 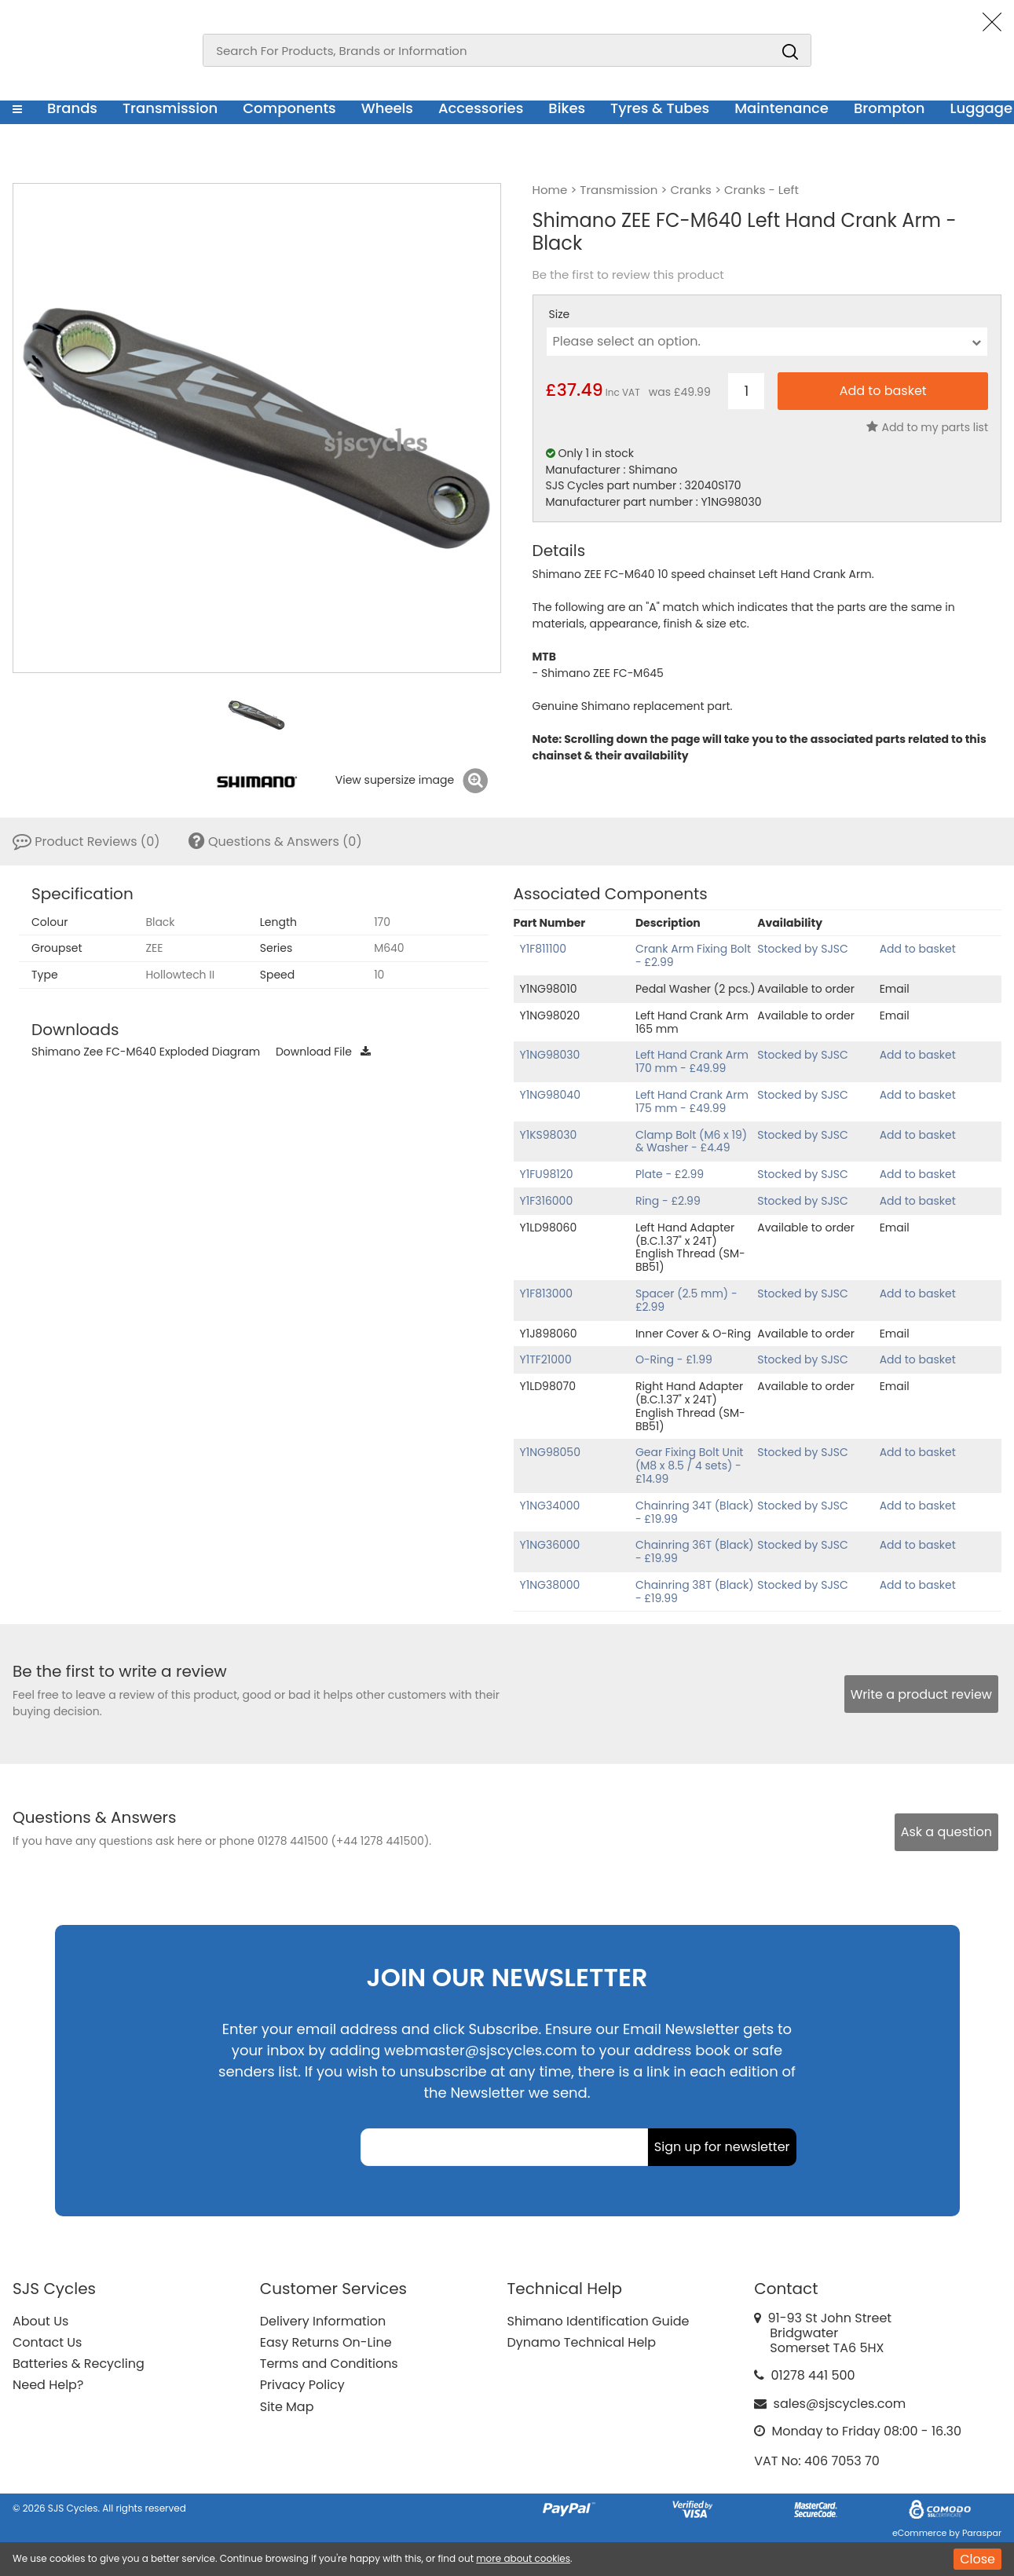 What do you see at coordinates (889, 108) in the screenshot?
I see `Brompton` at bounding box center [889, 108].